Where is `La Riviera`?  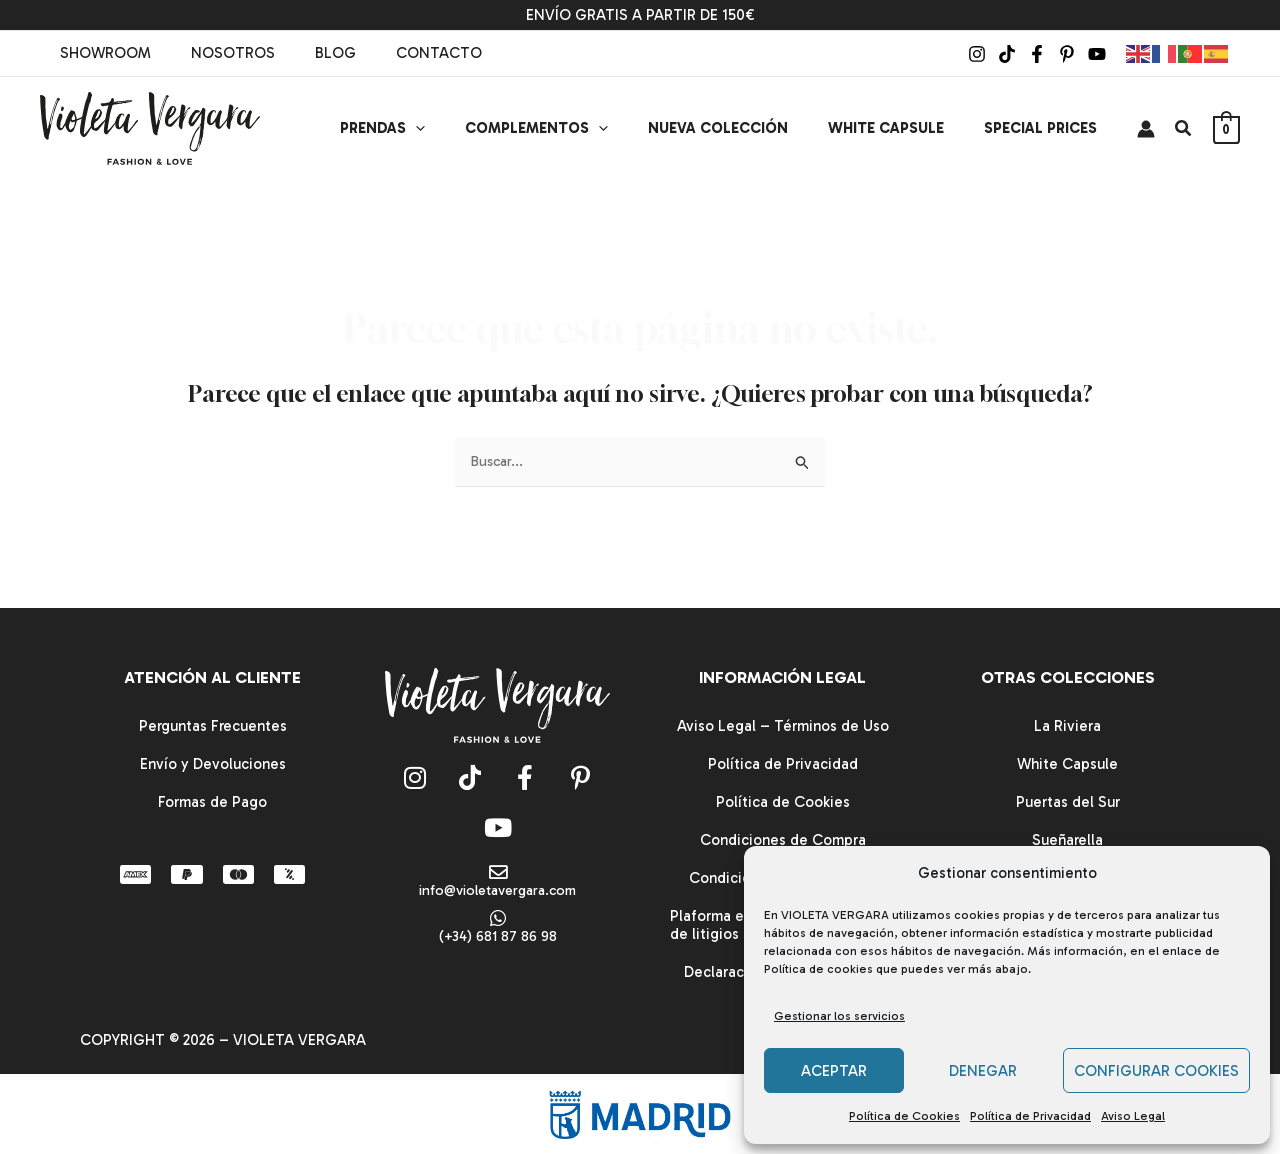 La Riviera is located at coordinates (1067, 726).